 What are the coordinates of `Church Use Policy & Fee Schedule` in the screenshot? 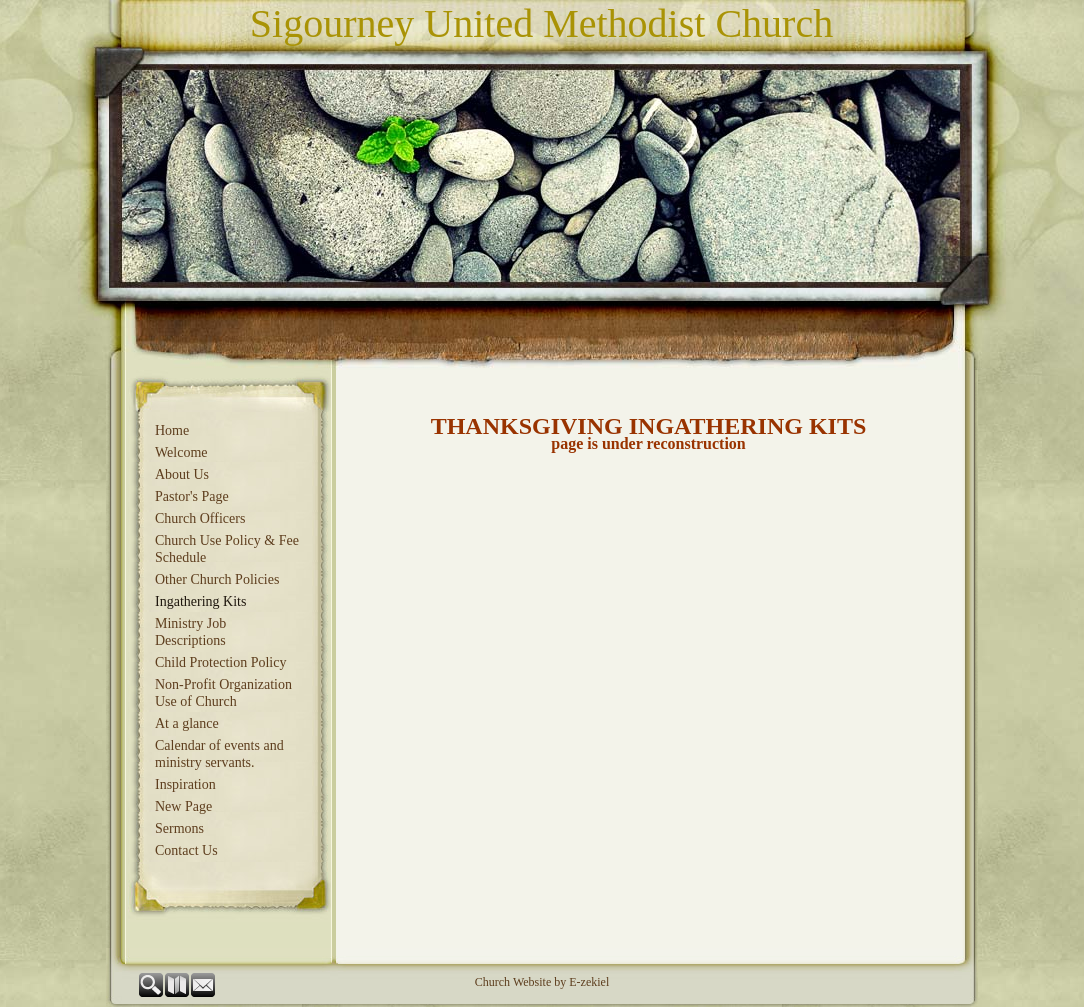 It's located at (227, 549).